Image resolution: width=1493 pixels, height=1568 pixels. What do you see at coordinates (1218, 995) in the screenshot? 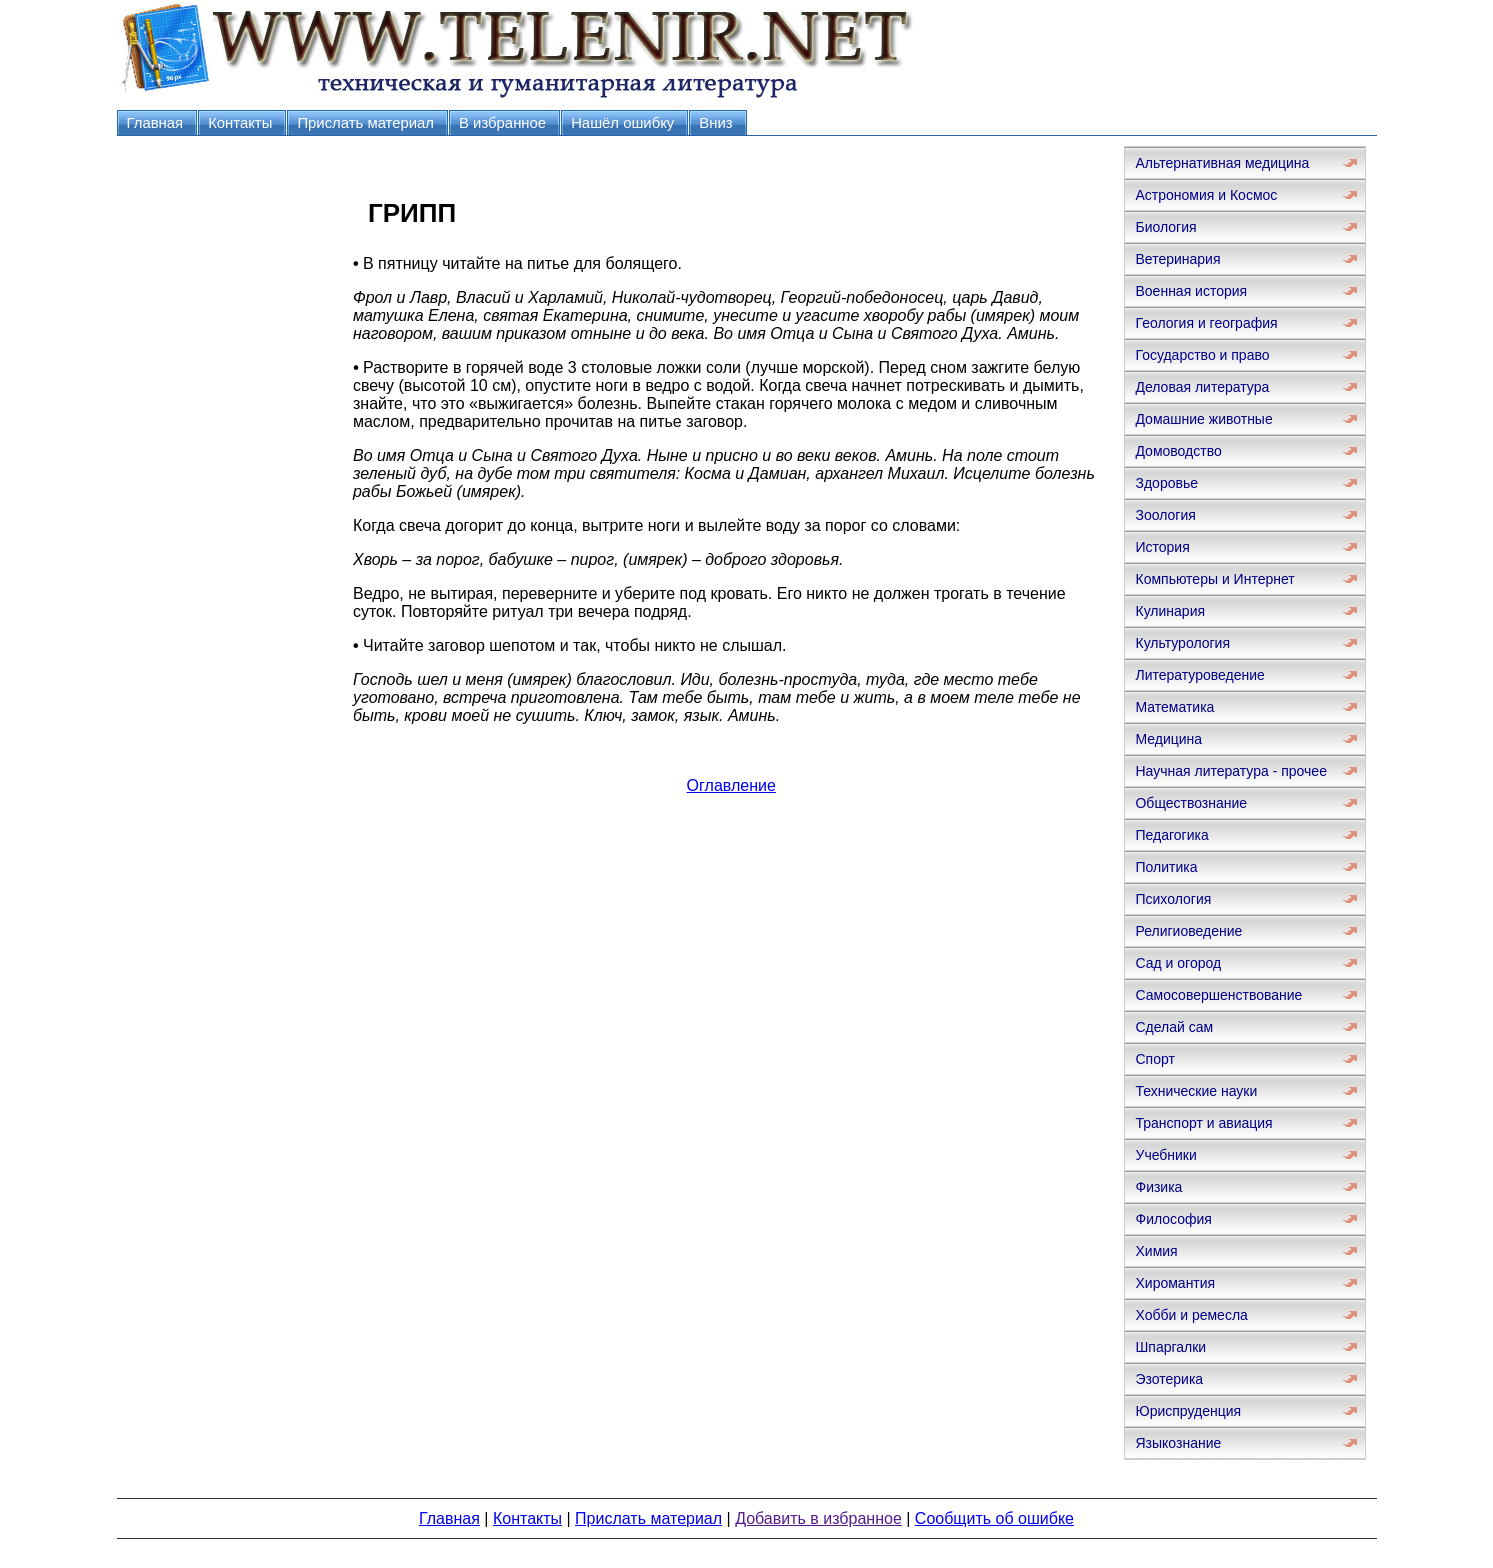
I see `Самосовершенствование` at bounding box center [1218, 995].